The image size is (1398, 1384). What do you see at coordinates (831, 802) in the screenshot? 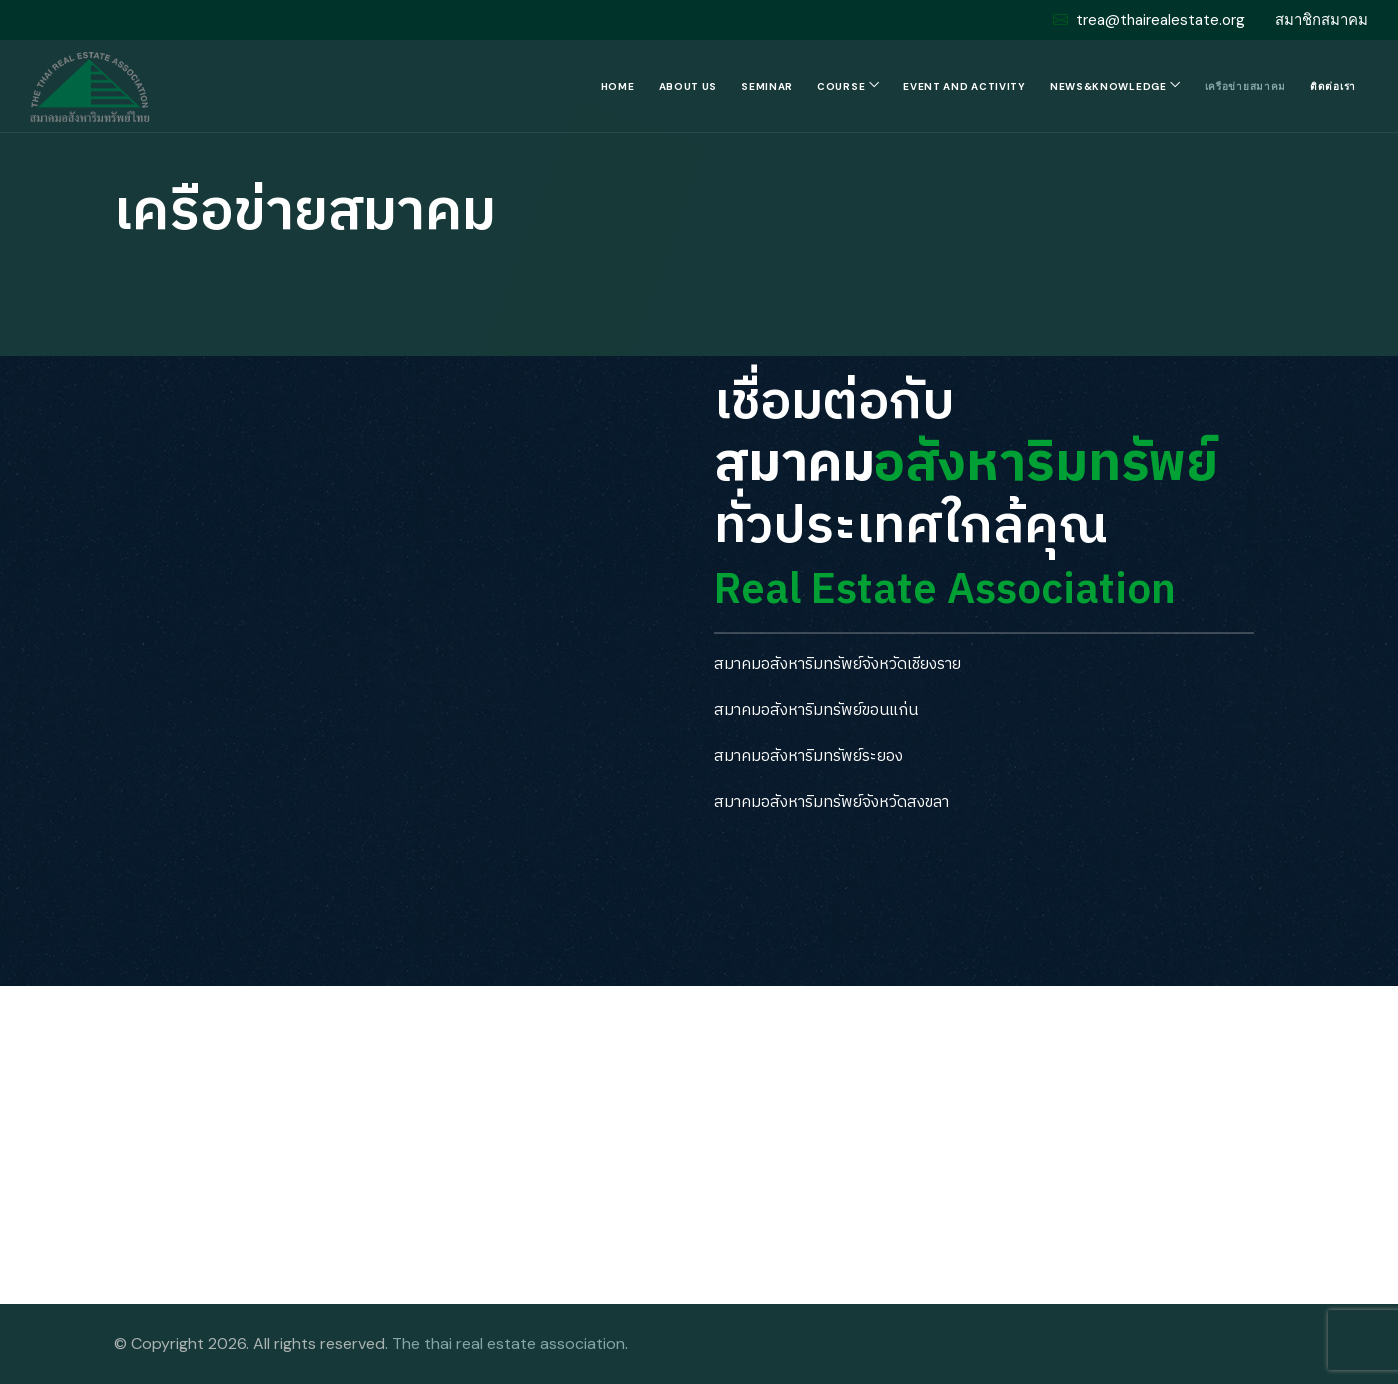
I see `สมาคมอสังหาริมทรัพย์จังหวัดสงขลา` at bounding box center [831, 802].